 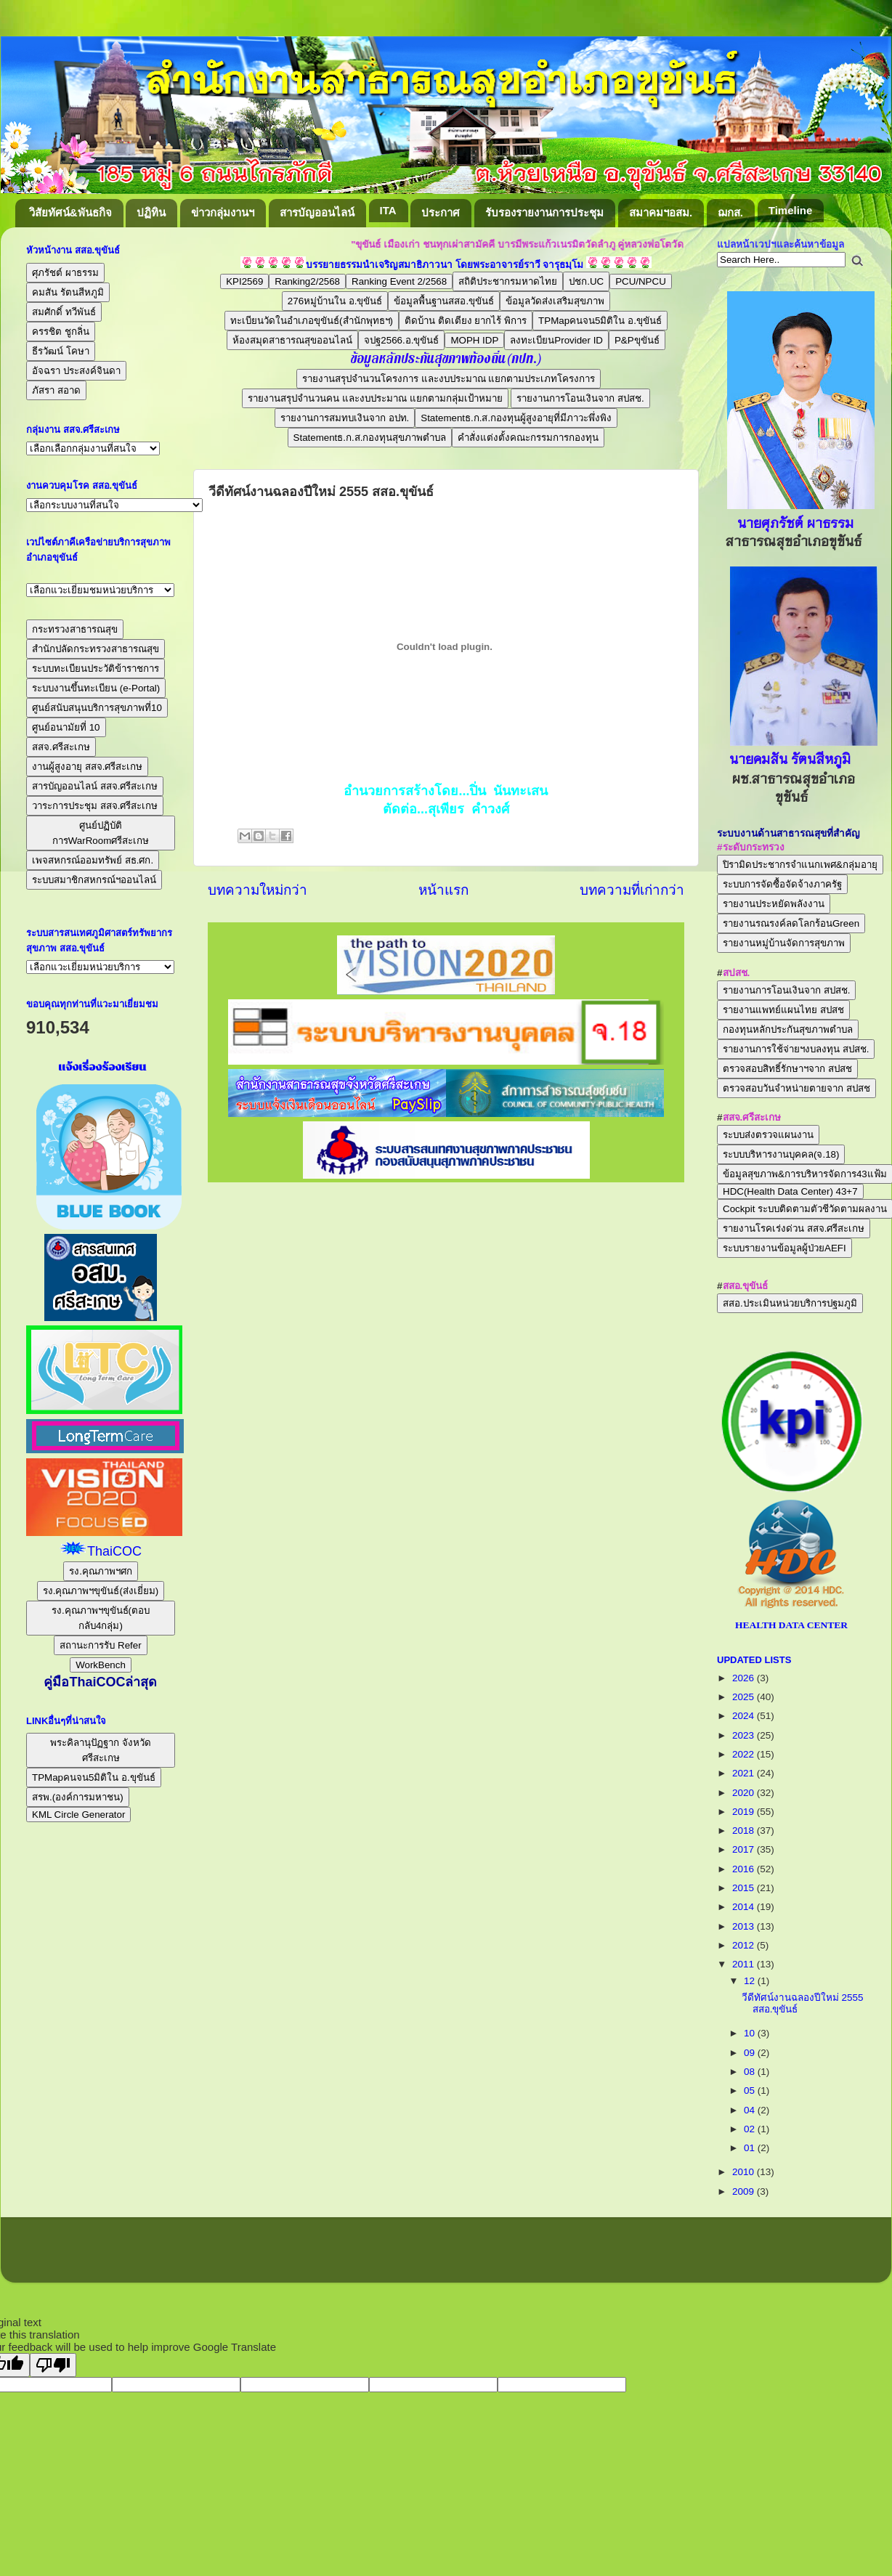 I want to click on คำสั่งแต่งตั้งคณะกรรมการกองทุน, so click(x=528, y=437).